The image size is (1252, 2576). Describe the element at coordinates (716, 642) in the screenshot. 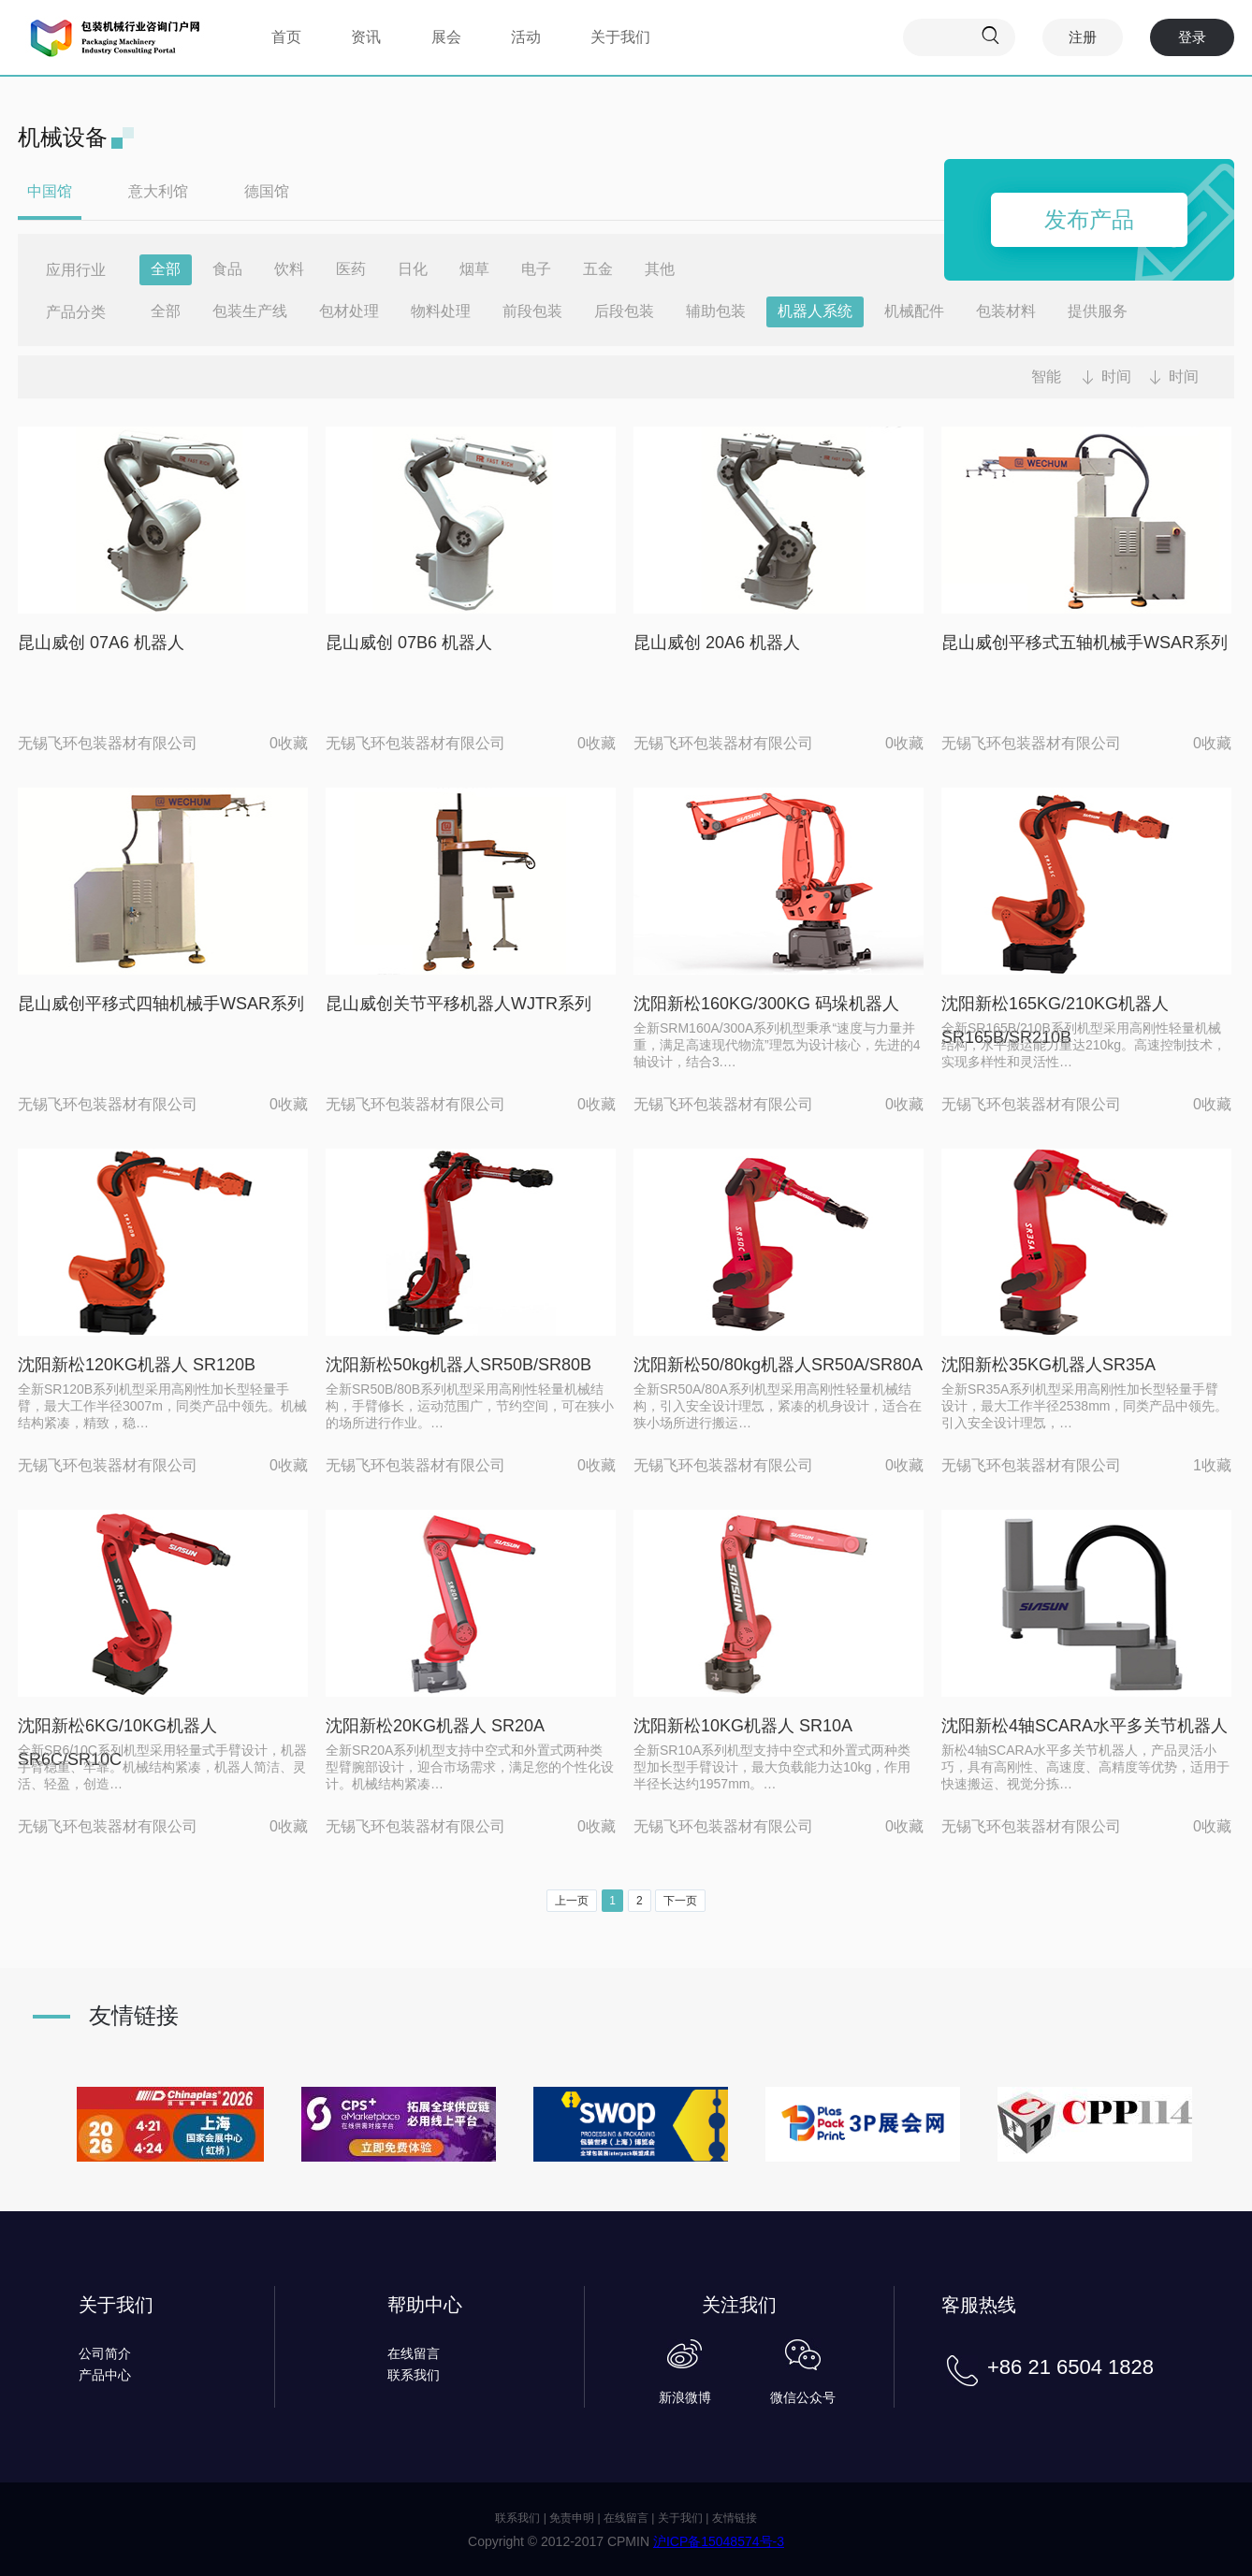

I see `昆山威创 20A6 机器人` at that location.